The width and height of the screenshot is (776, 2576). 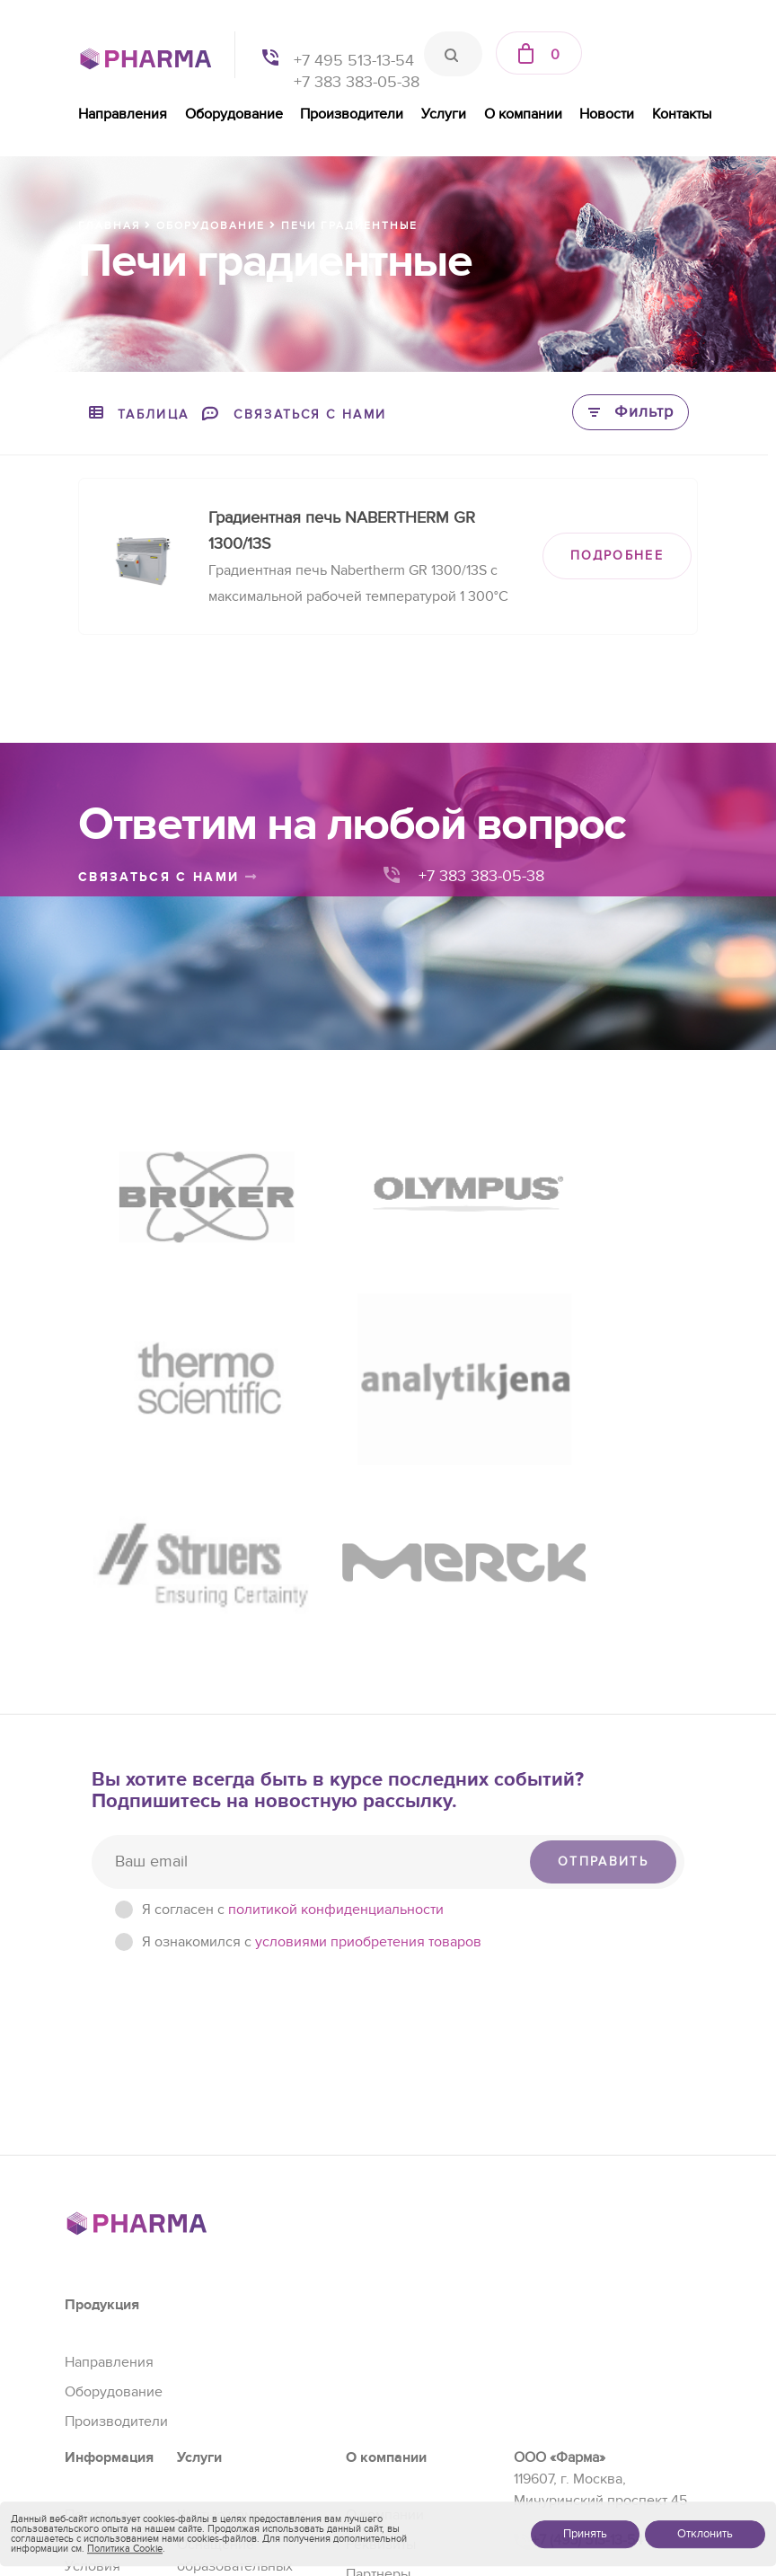 What do you see at coordinates (381, 2274) in the screenshot?
I see `Реквизиты` at bounding box center [381, 2274].